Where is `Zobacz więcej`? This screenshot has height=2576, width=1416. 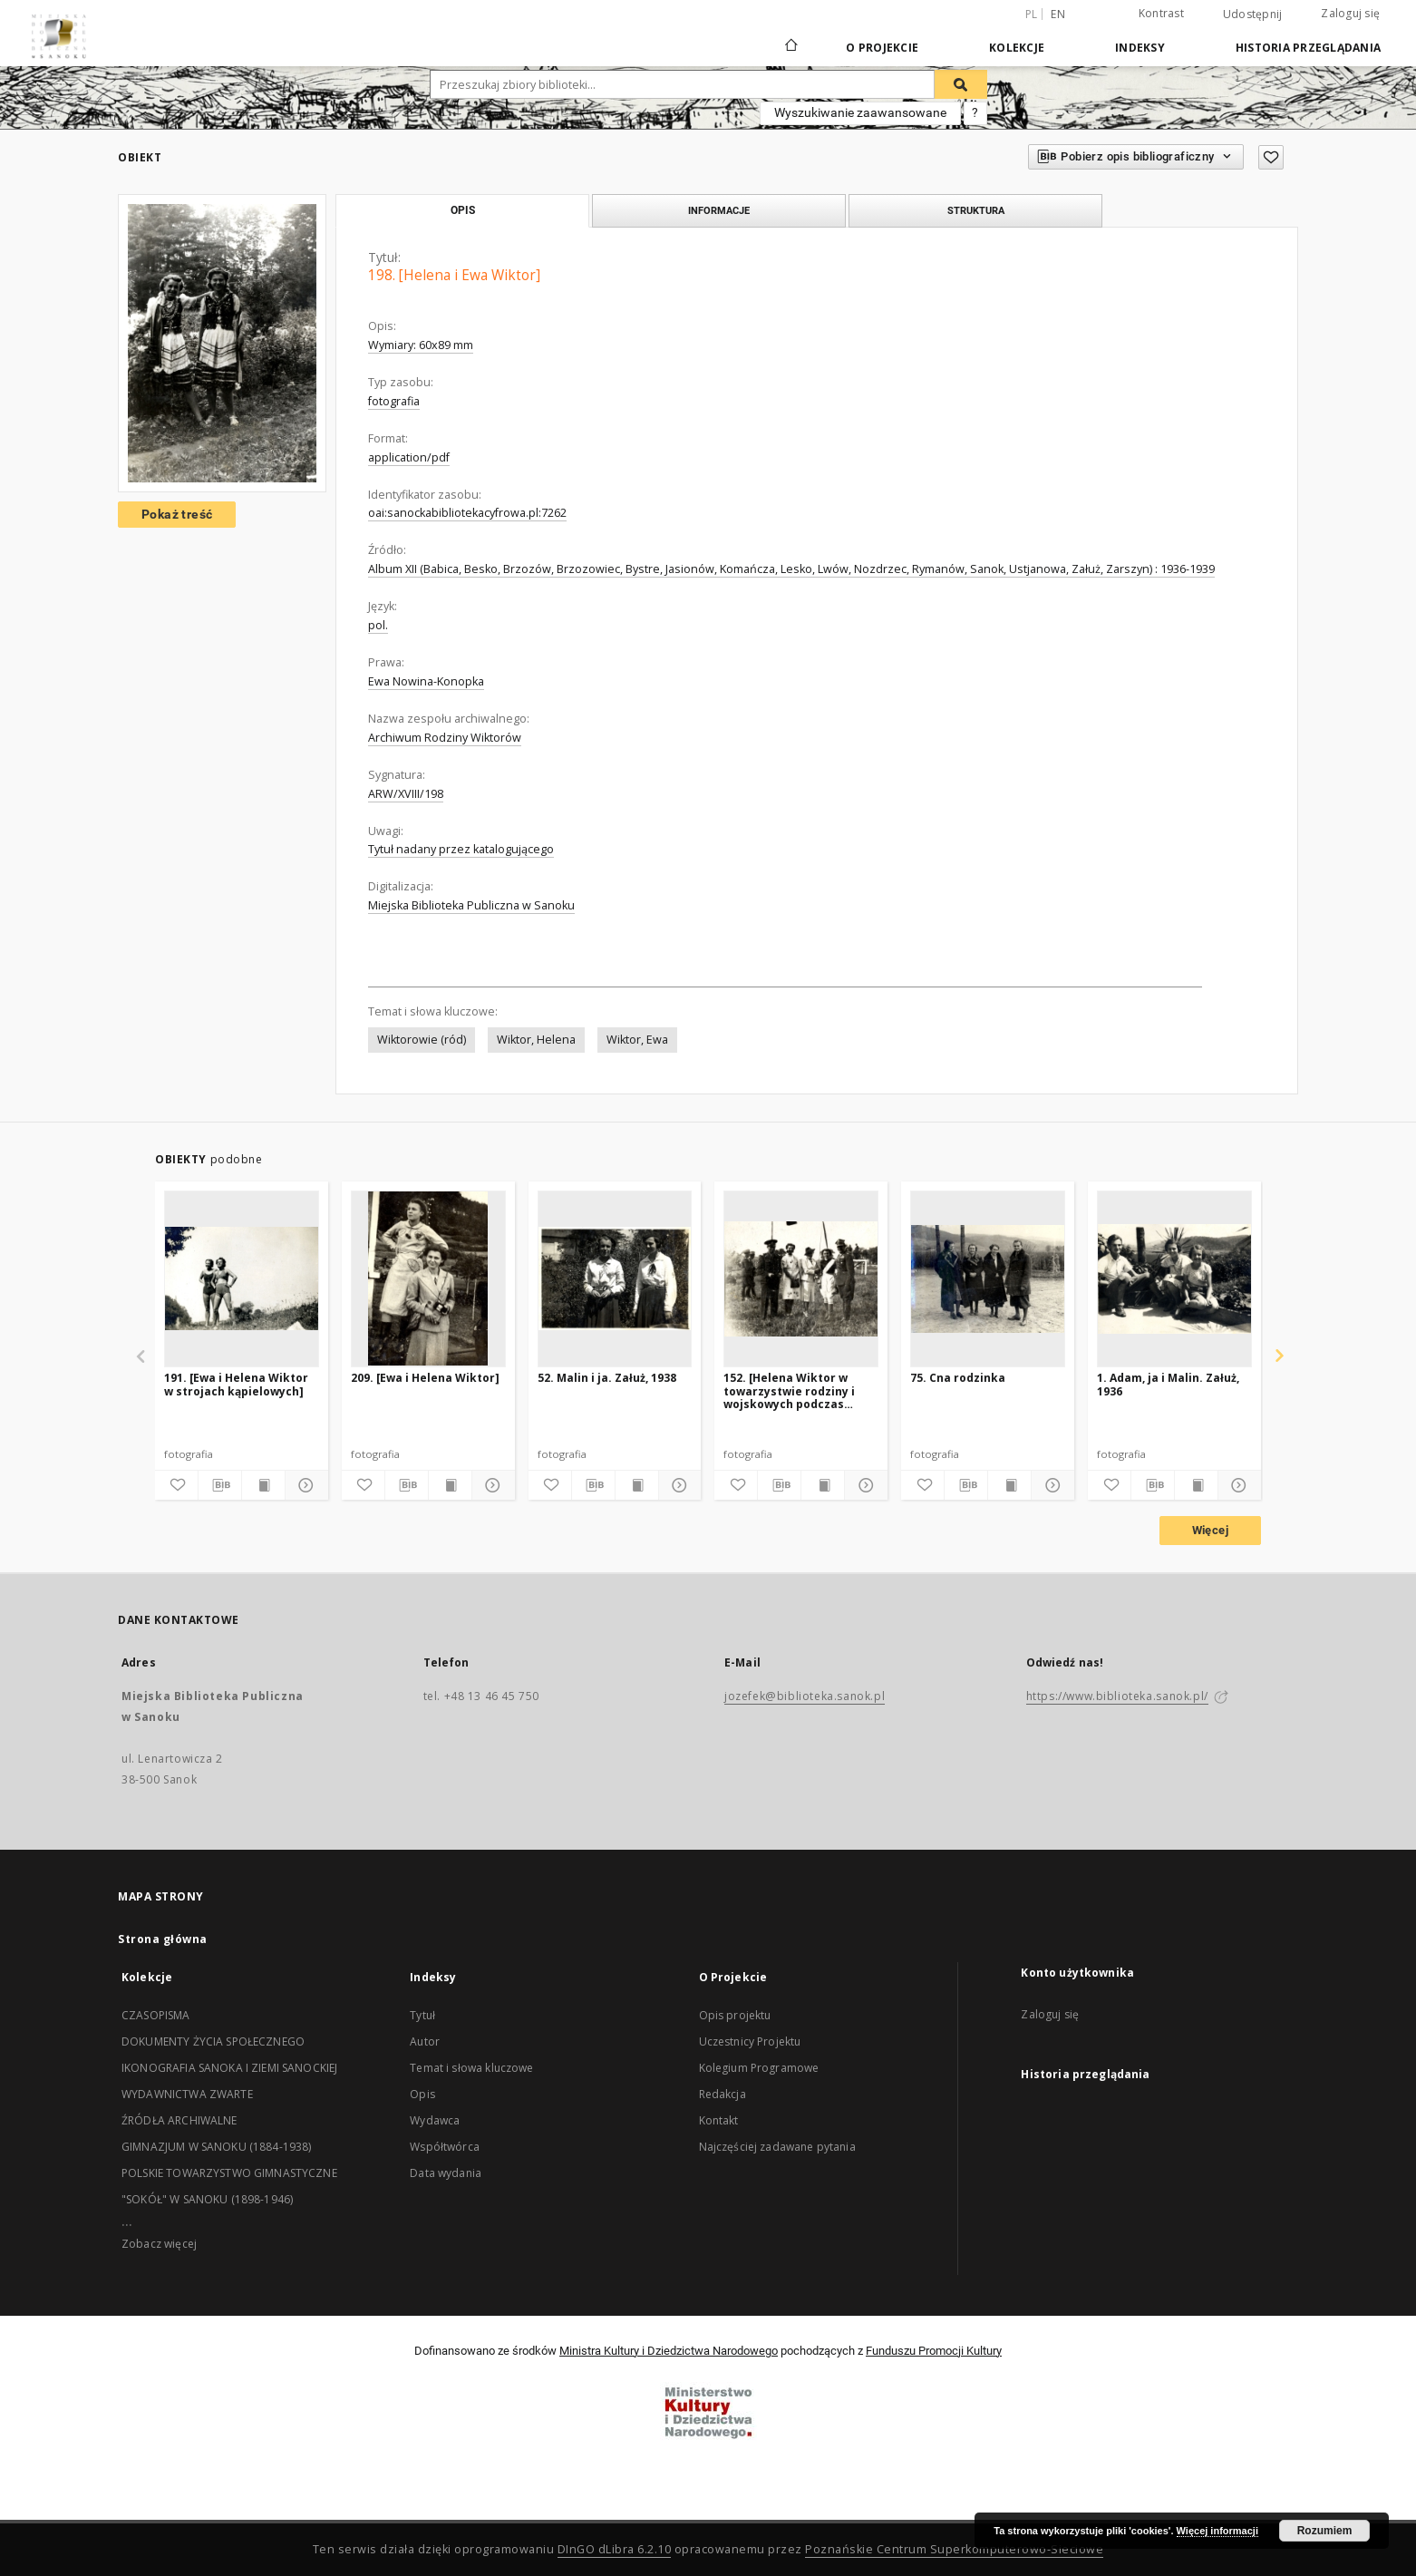 Zobacz więcej is located at coordinates (159, 2243).